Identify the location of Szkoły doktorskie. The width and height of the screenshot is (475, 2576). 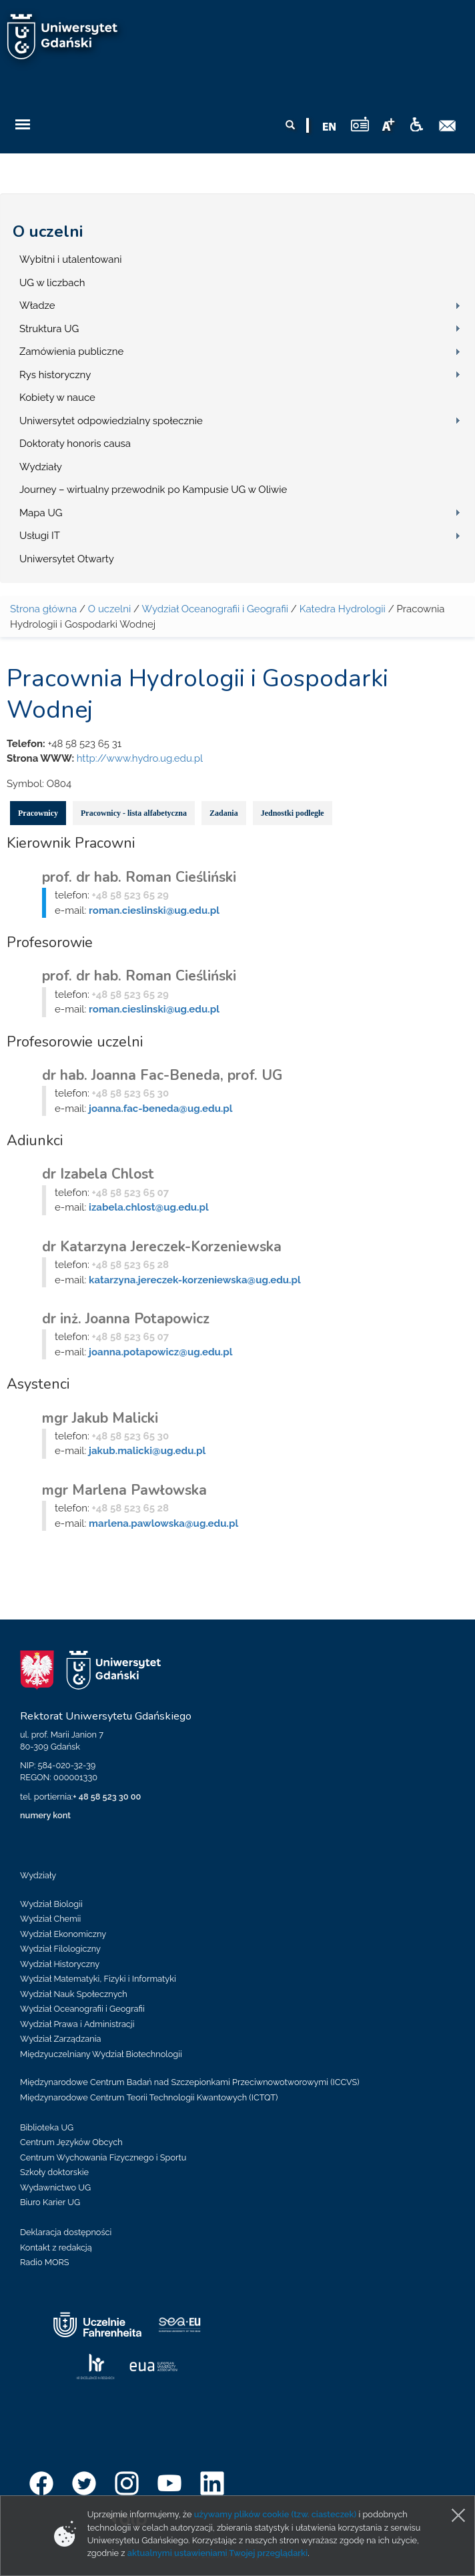
(54, 2172).